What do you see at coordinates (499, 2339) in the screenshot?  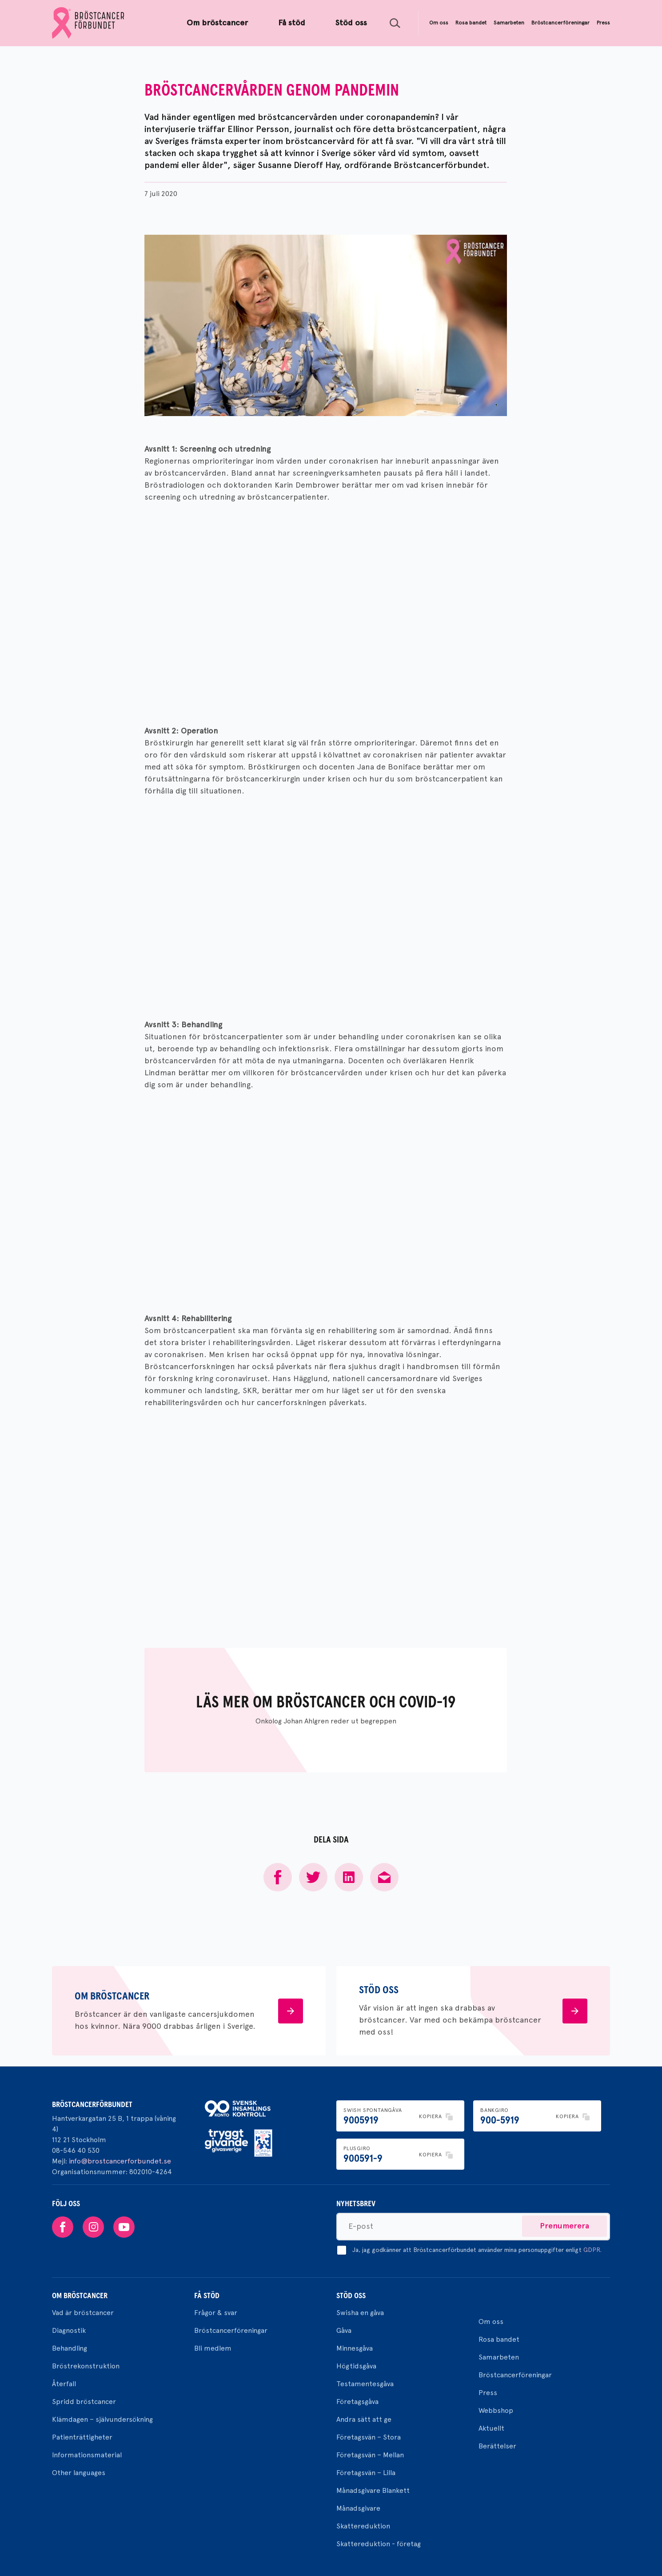 I see `Rosa bandet` at bounding box center [499, 2339].